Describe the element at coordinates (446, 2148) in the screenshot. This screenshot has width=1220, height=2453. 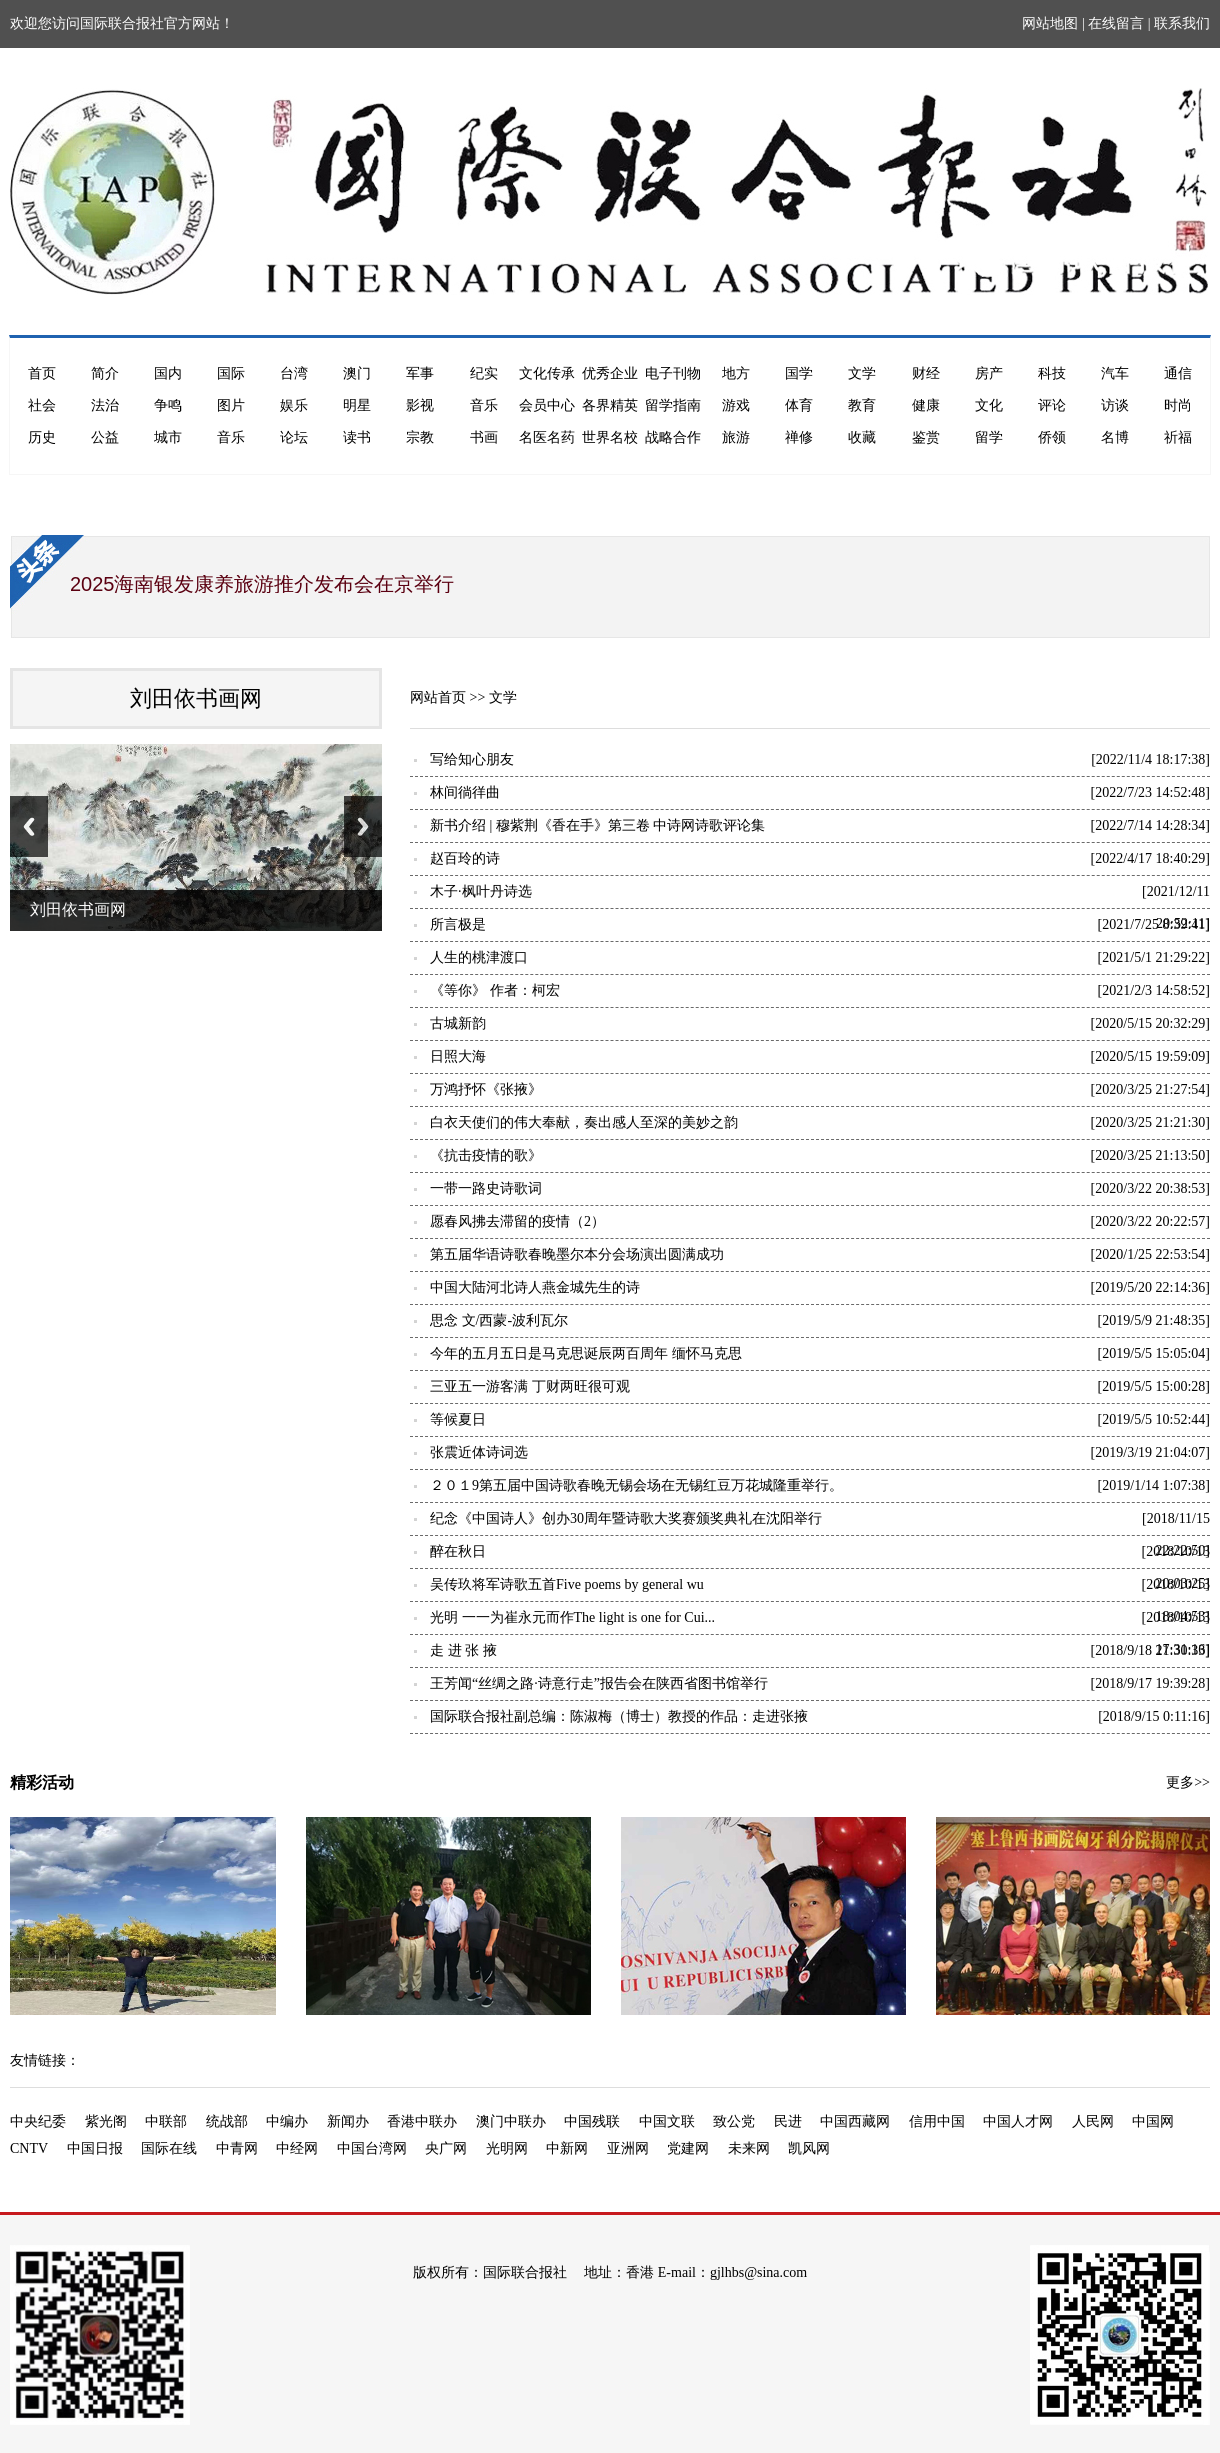
I see `央广网` at that location.